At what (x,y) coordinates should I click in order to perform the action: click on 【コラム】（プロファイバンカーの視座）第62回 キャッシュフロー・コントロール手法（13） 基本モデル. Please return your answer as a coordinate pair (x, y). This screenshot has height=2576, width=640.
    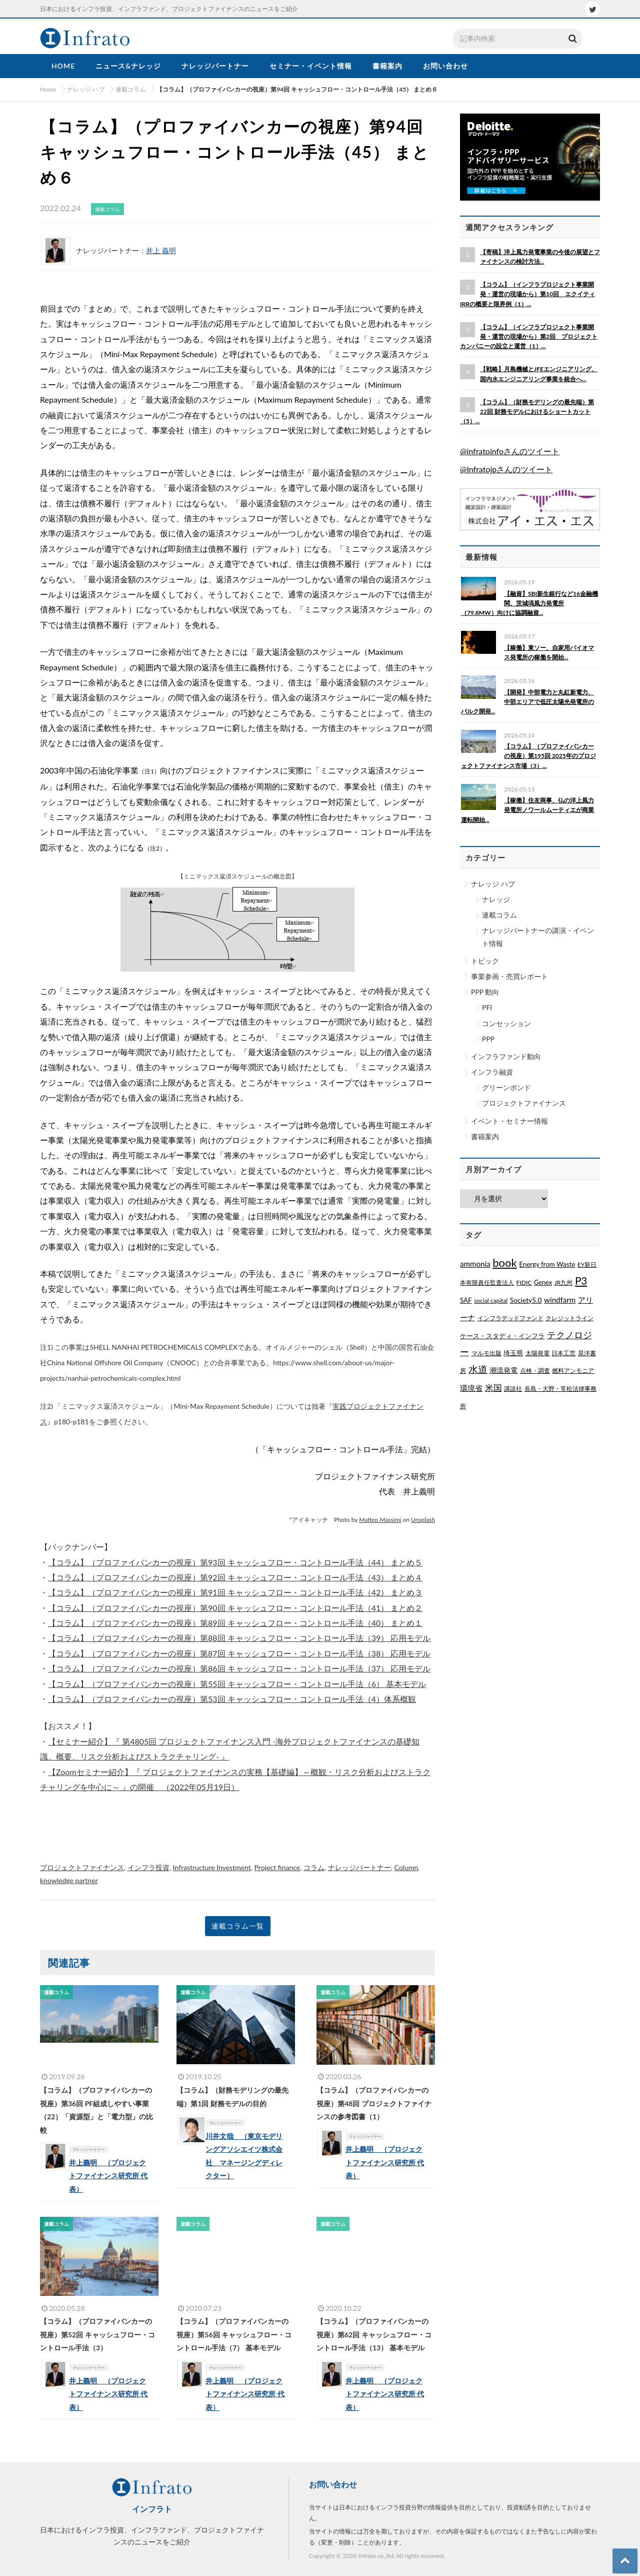
    Looking at the image, I should click on (374, 2334).